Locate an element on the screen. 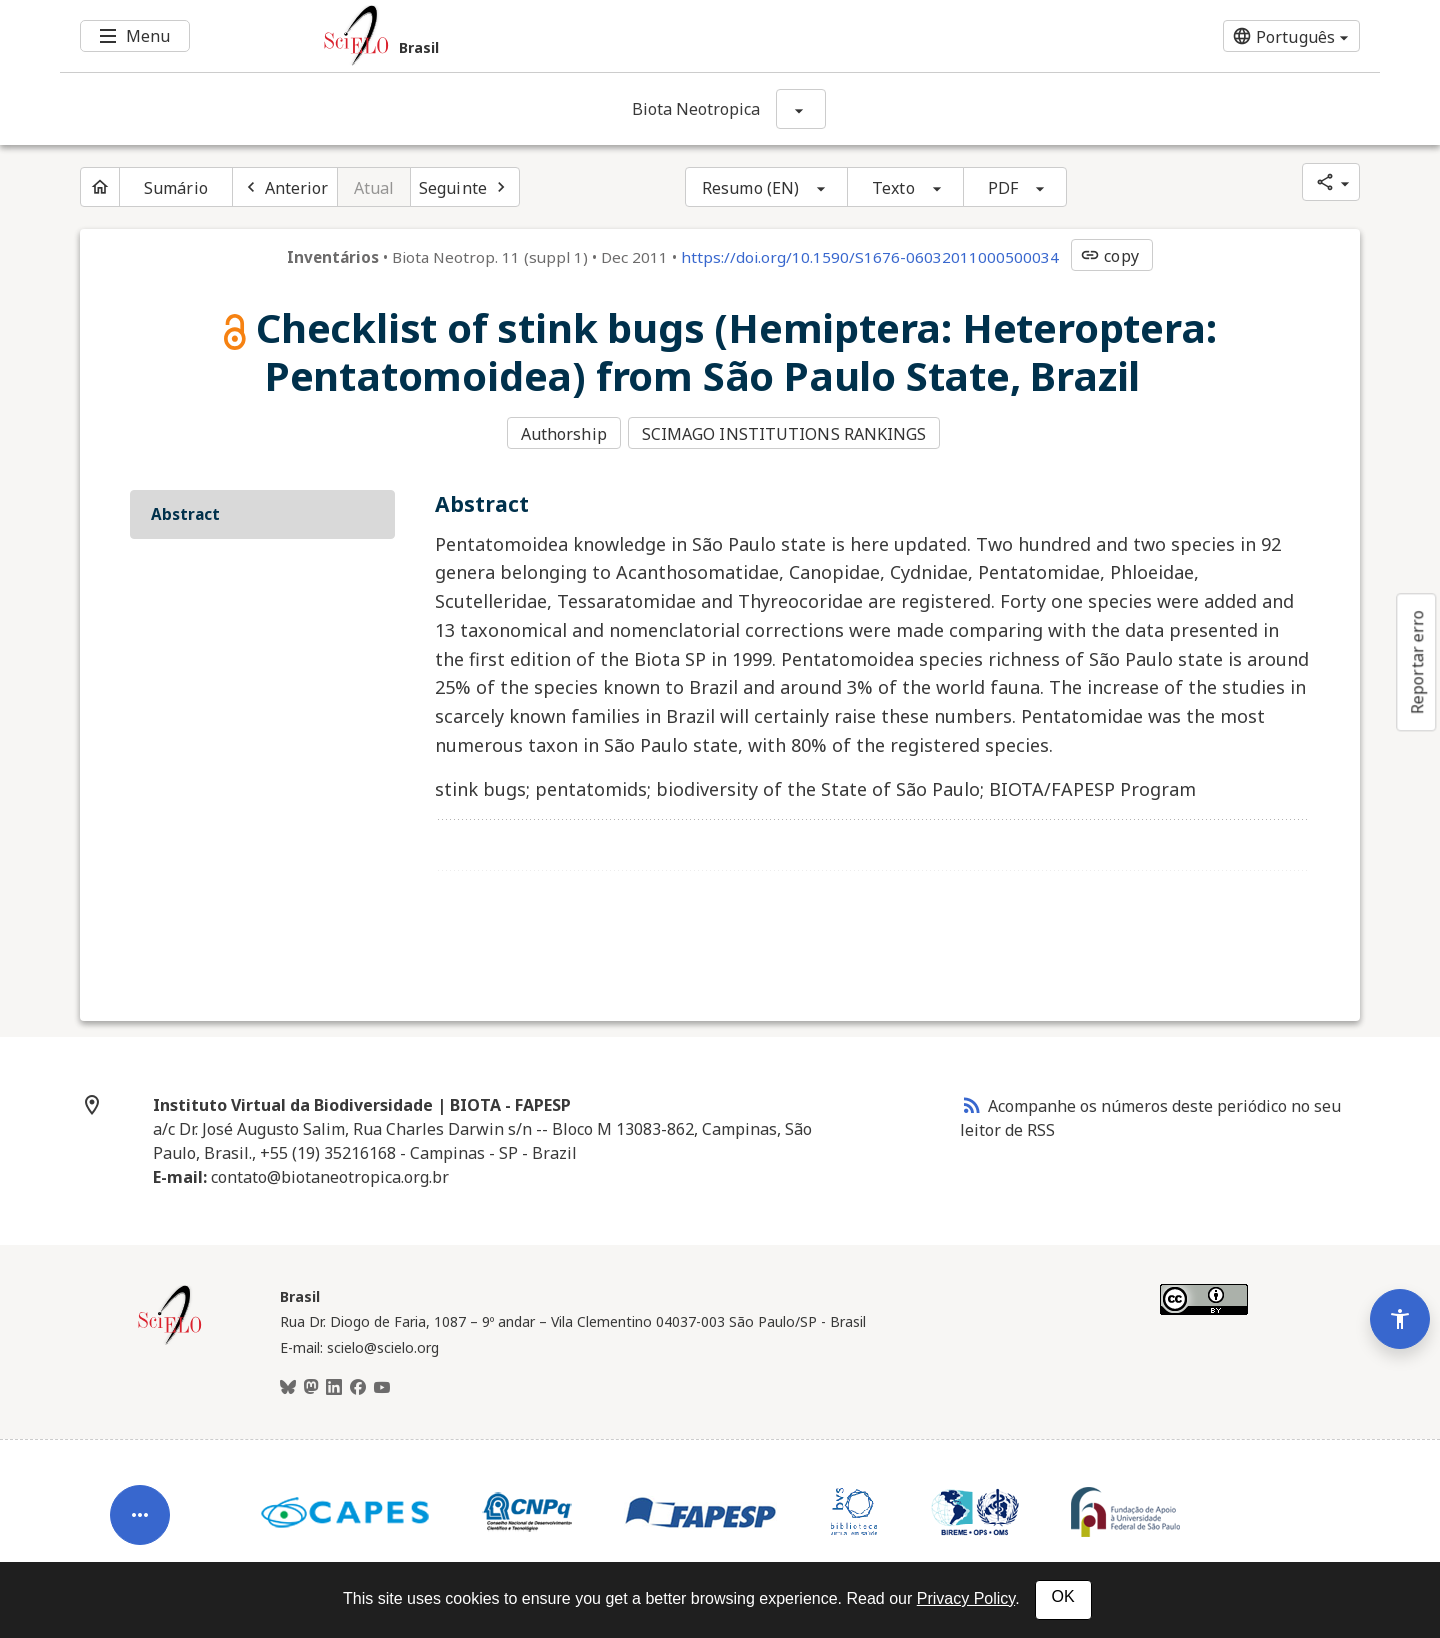 The width and height of the screenshot is (1440, 1638). [Página inicial da coleção Brasil] is located at coordinates (170, 1338).